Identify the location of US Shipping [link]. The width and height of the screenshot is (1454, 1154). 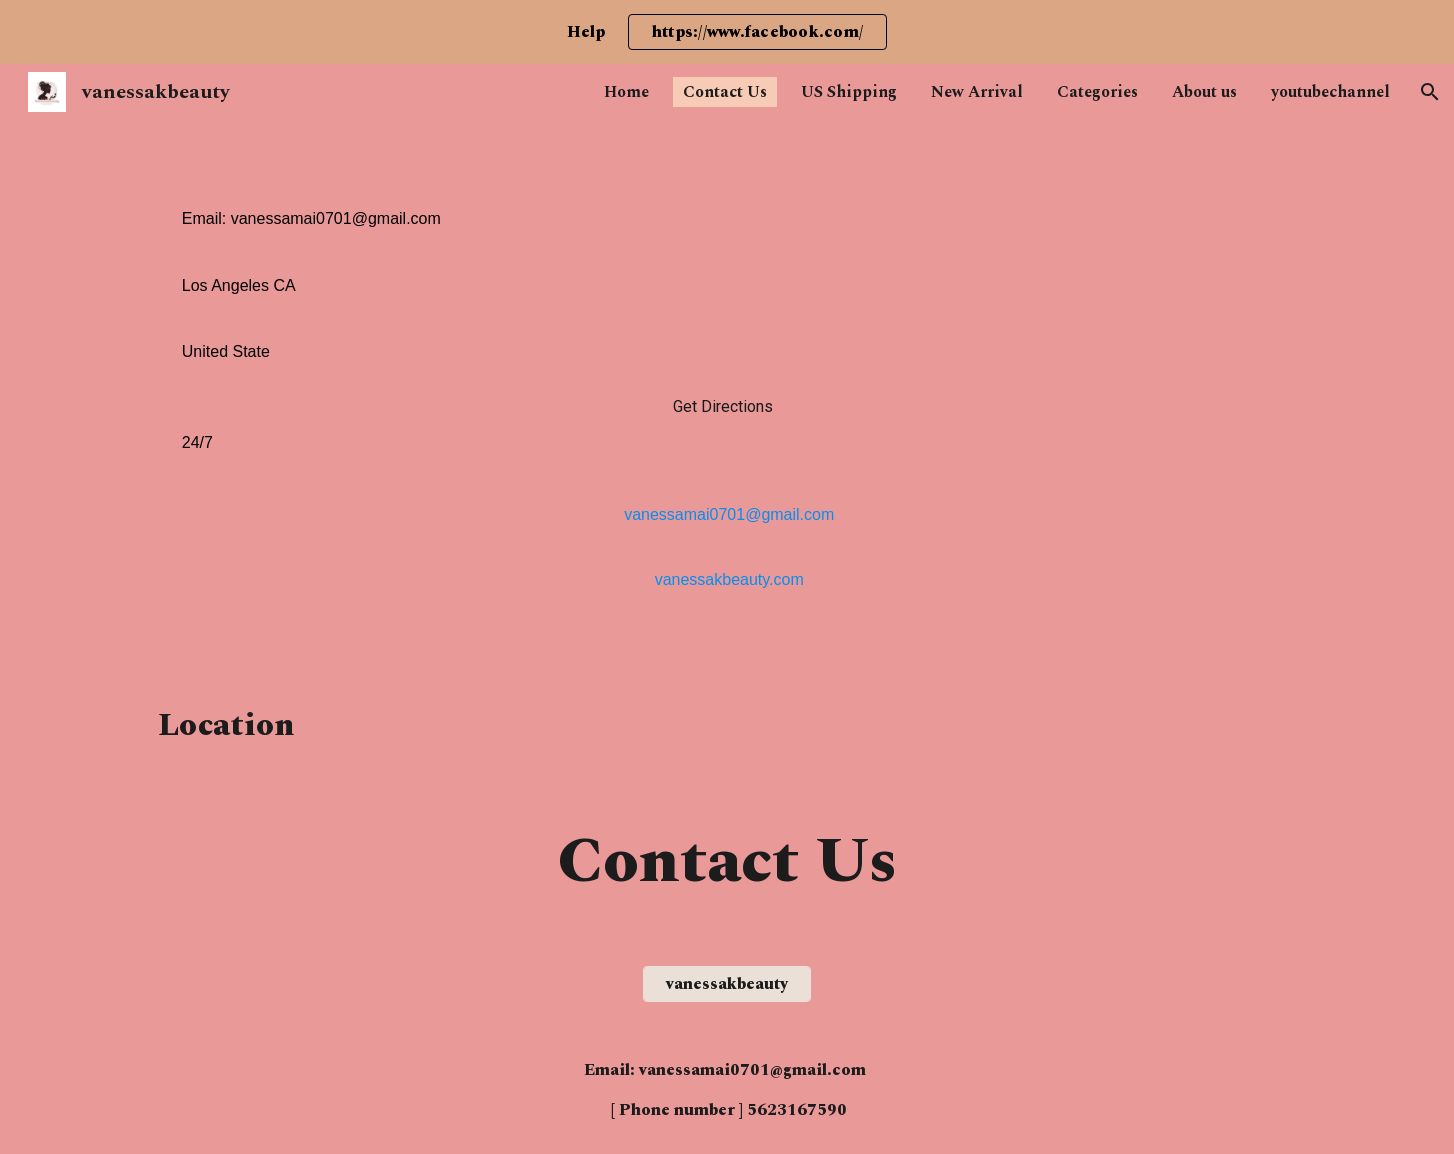
(849, 92).